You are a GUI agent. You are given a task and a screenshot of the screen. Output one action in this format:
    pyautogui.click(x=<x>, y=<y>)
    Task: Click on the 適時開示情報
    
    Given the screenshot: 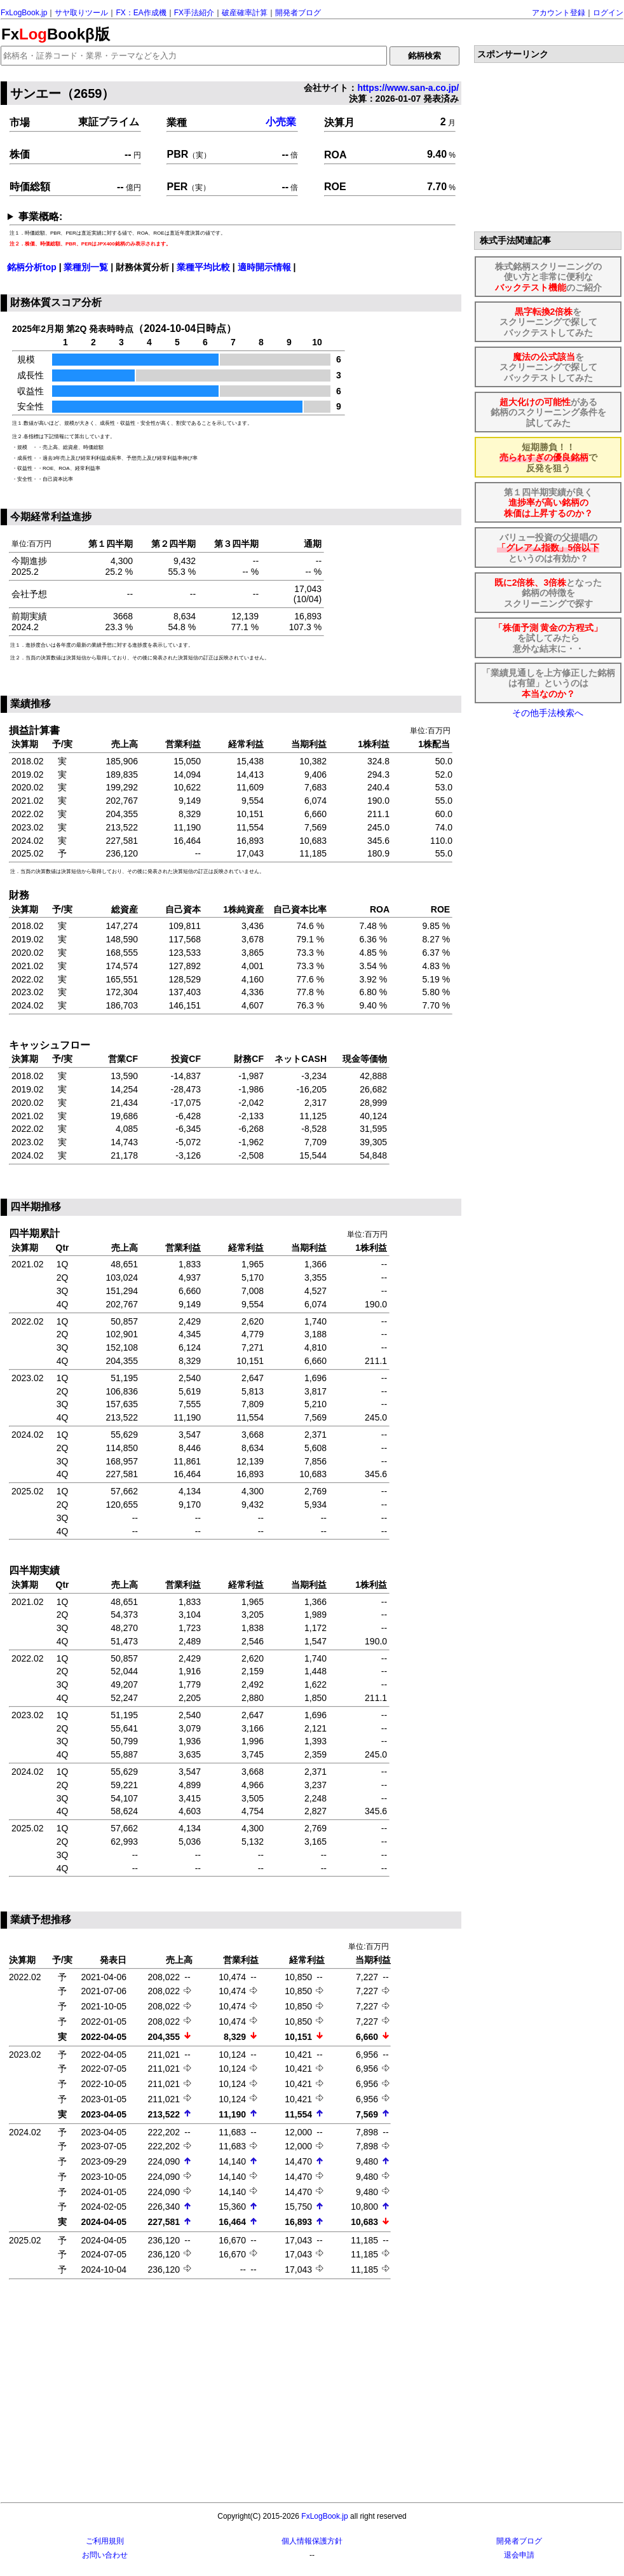 What is the action you would take?
    pyautogui.click(x=264, y=267)
    